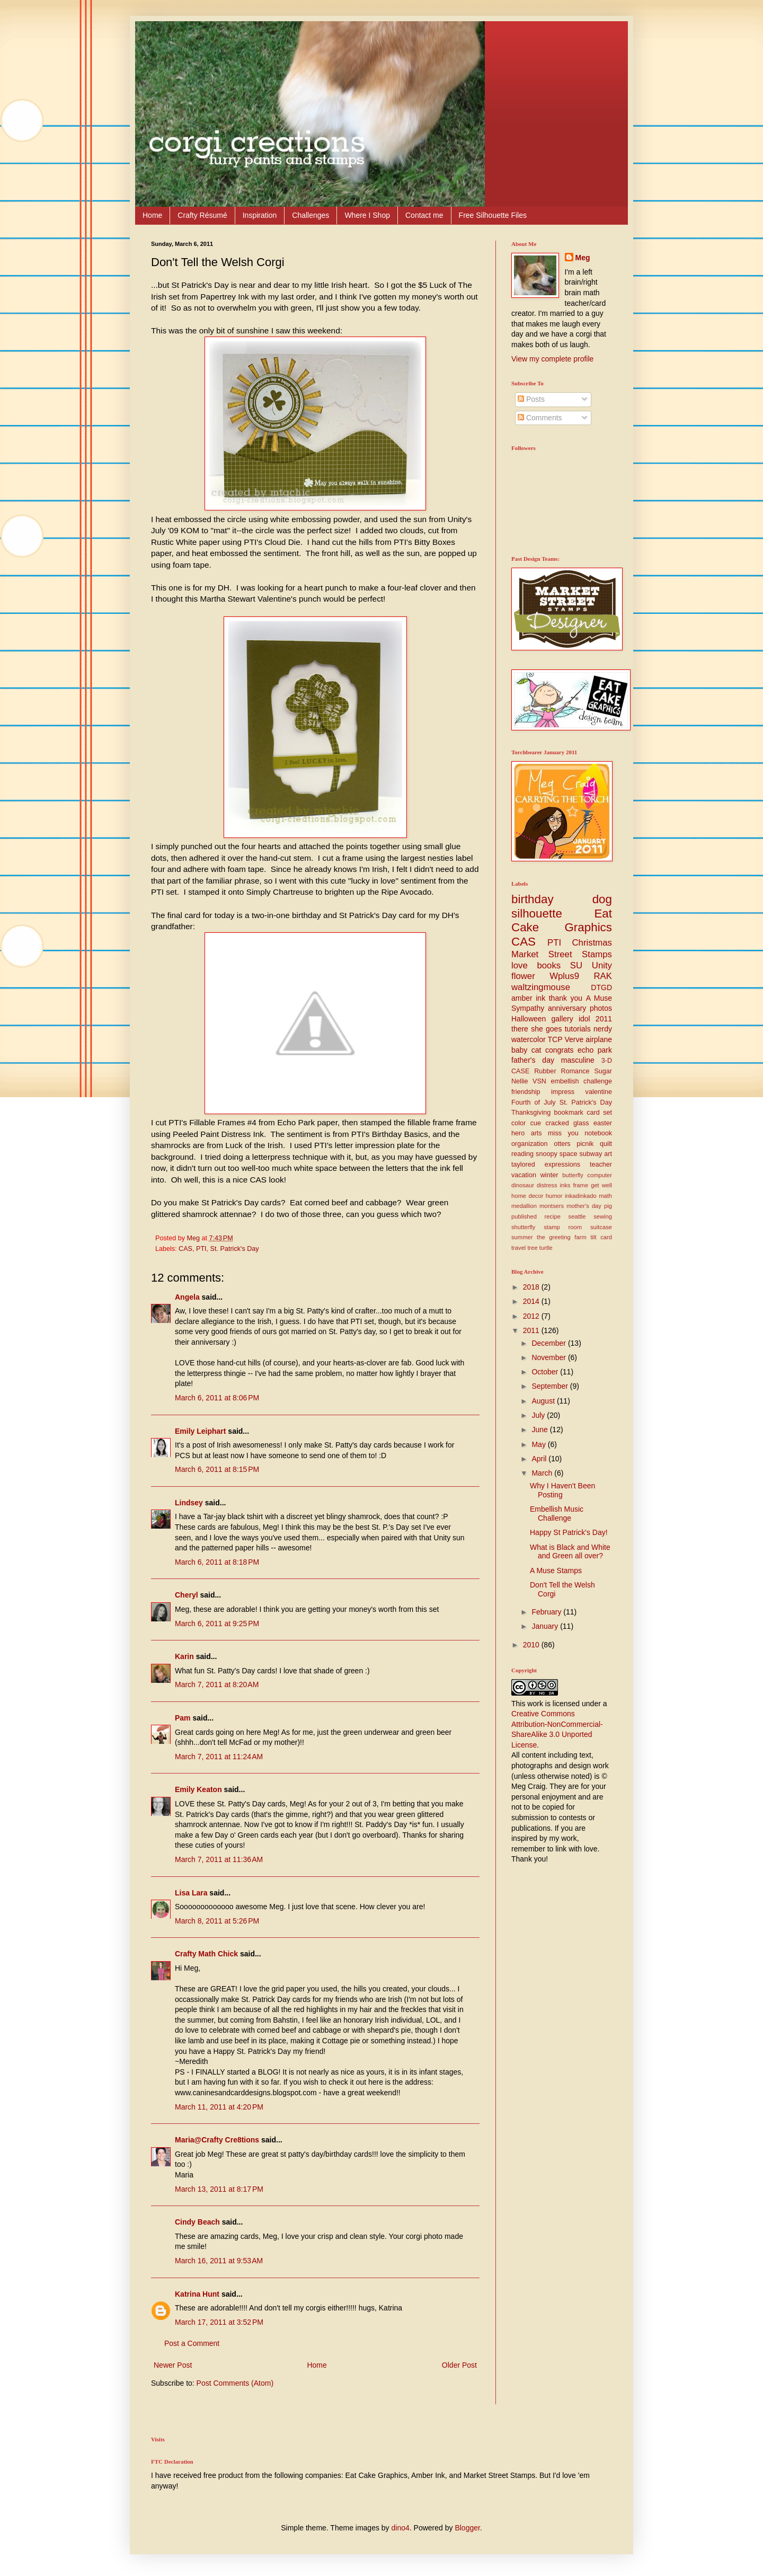  What do you see at coordinates (581, 1081) in the screenshot?
I see `embellish challenge` at bounding box center [581, 1081].